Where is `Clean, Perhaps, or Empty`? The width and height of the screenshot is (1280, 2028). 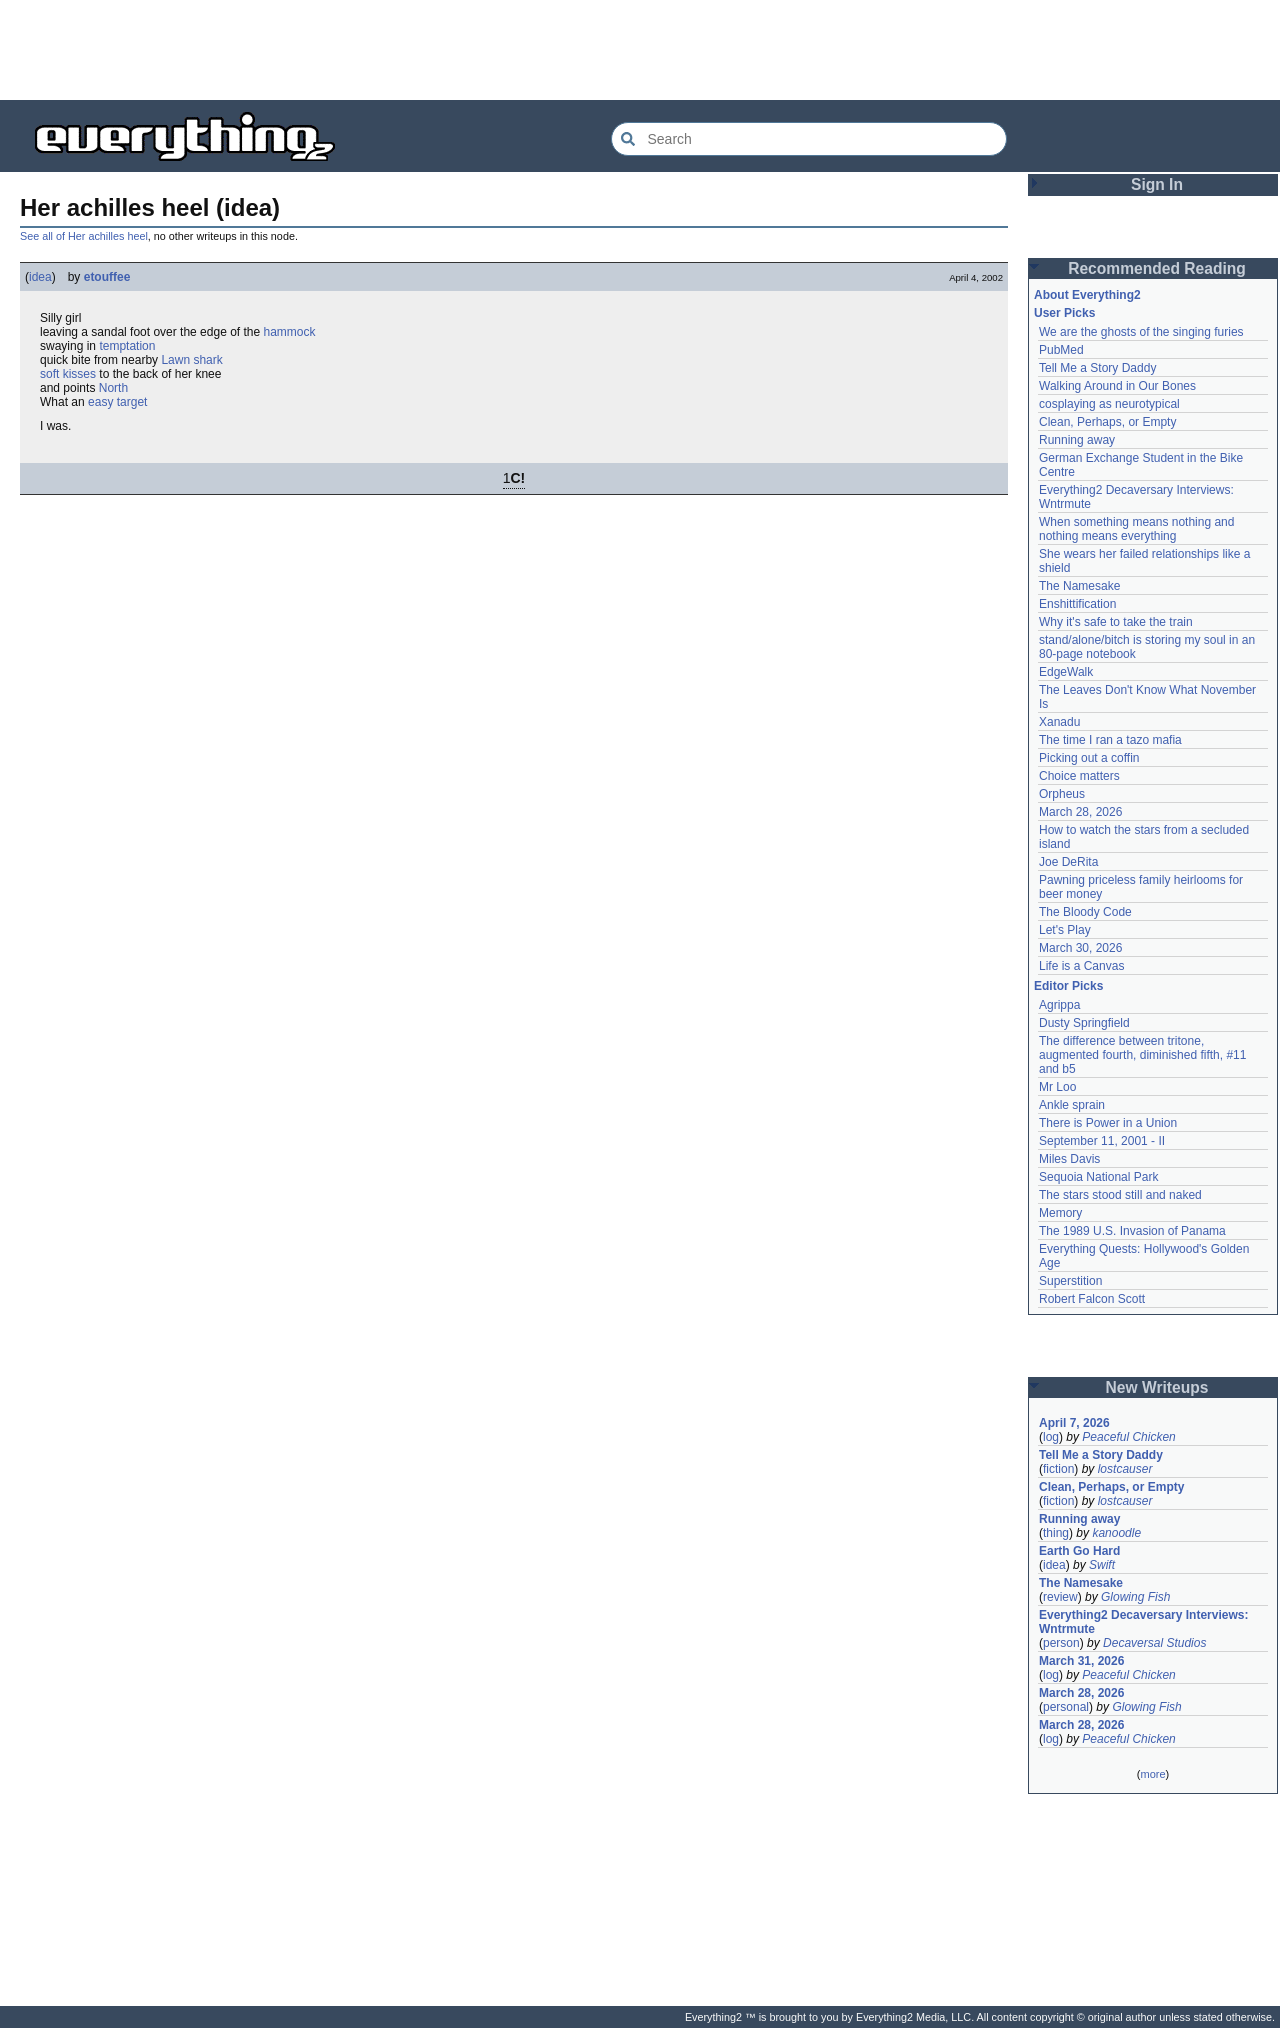 Clean, Perhaps, or Empty is located at coordinates (1107, 422).